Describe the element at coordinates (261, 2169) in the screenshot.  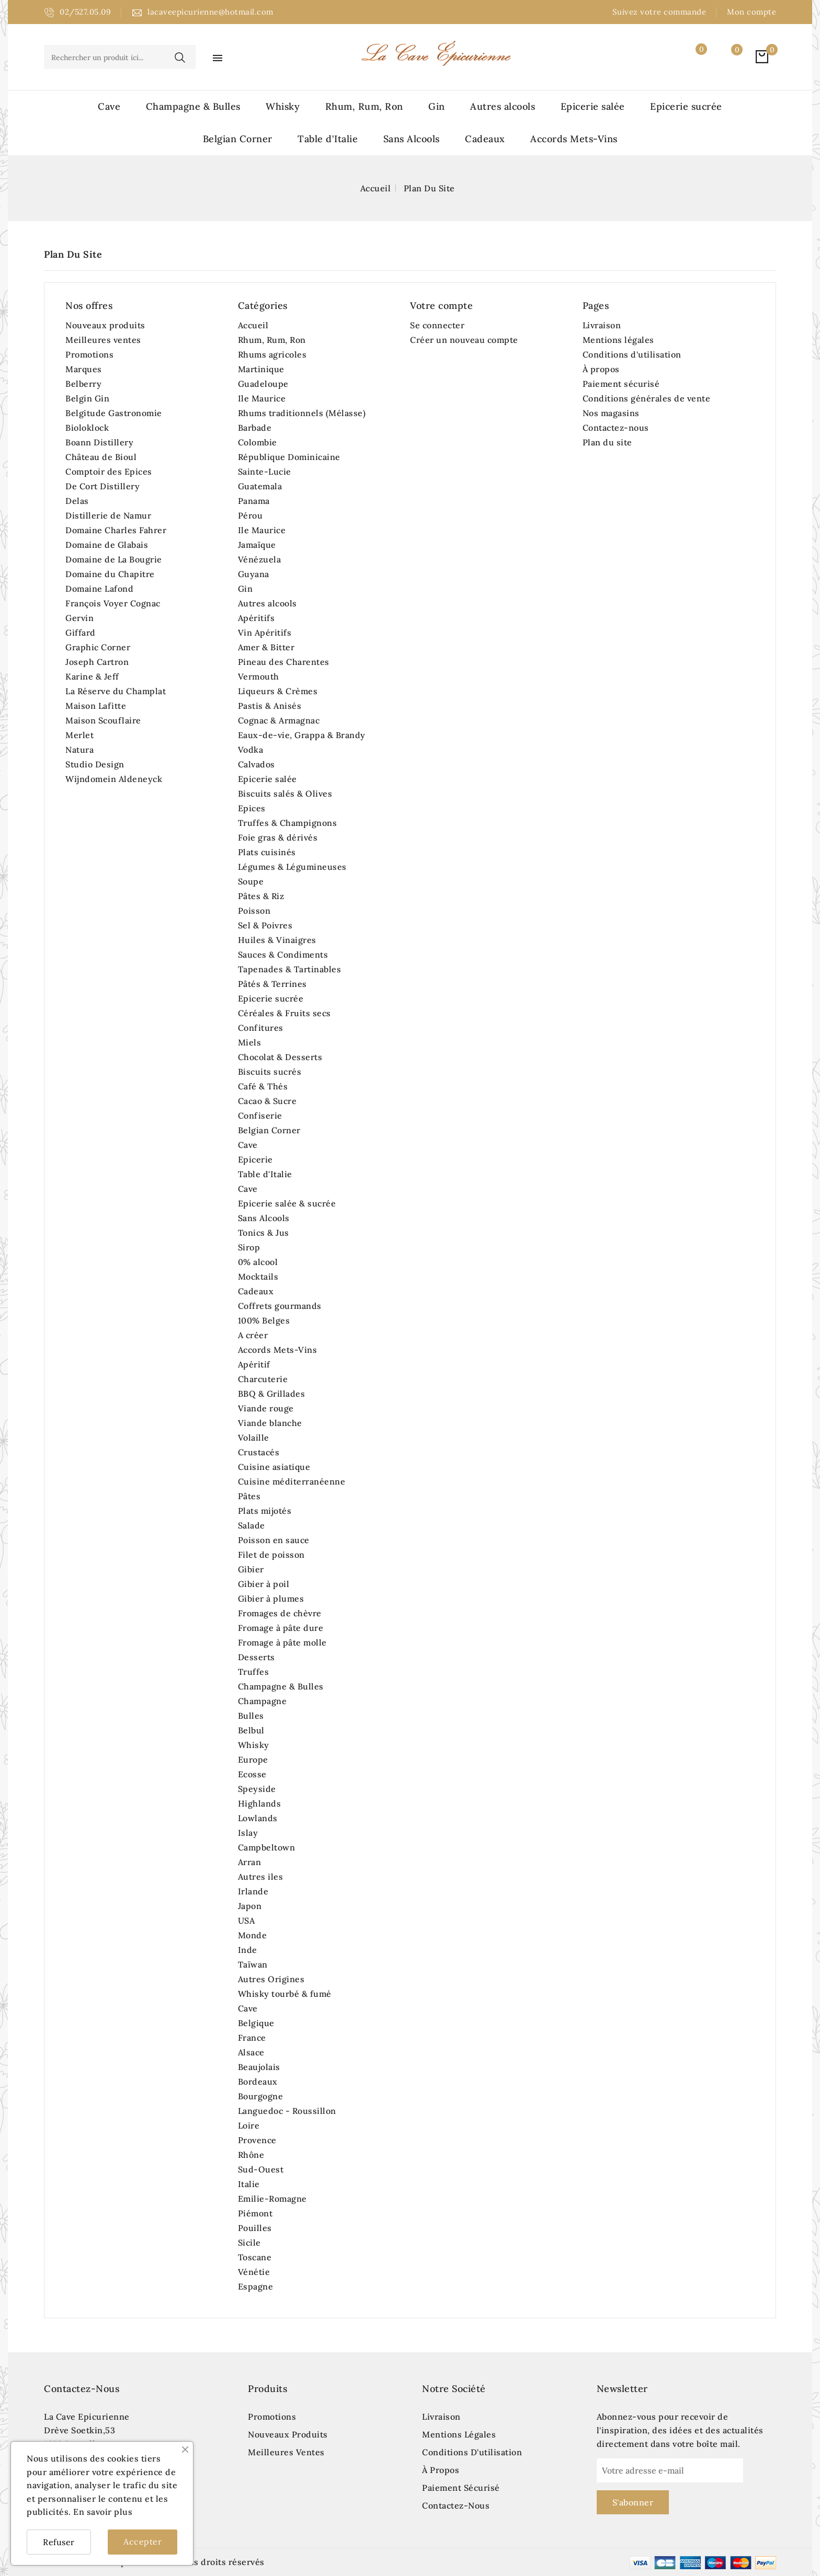
I see `Sud-Ouest` at that location.